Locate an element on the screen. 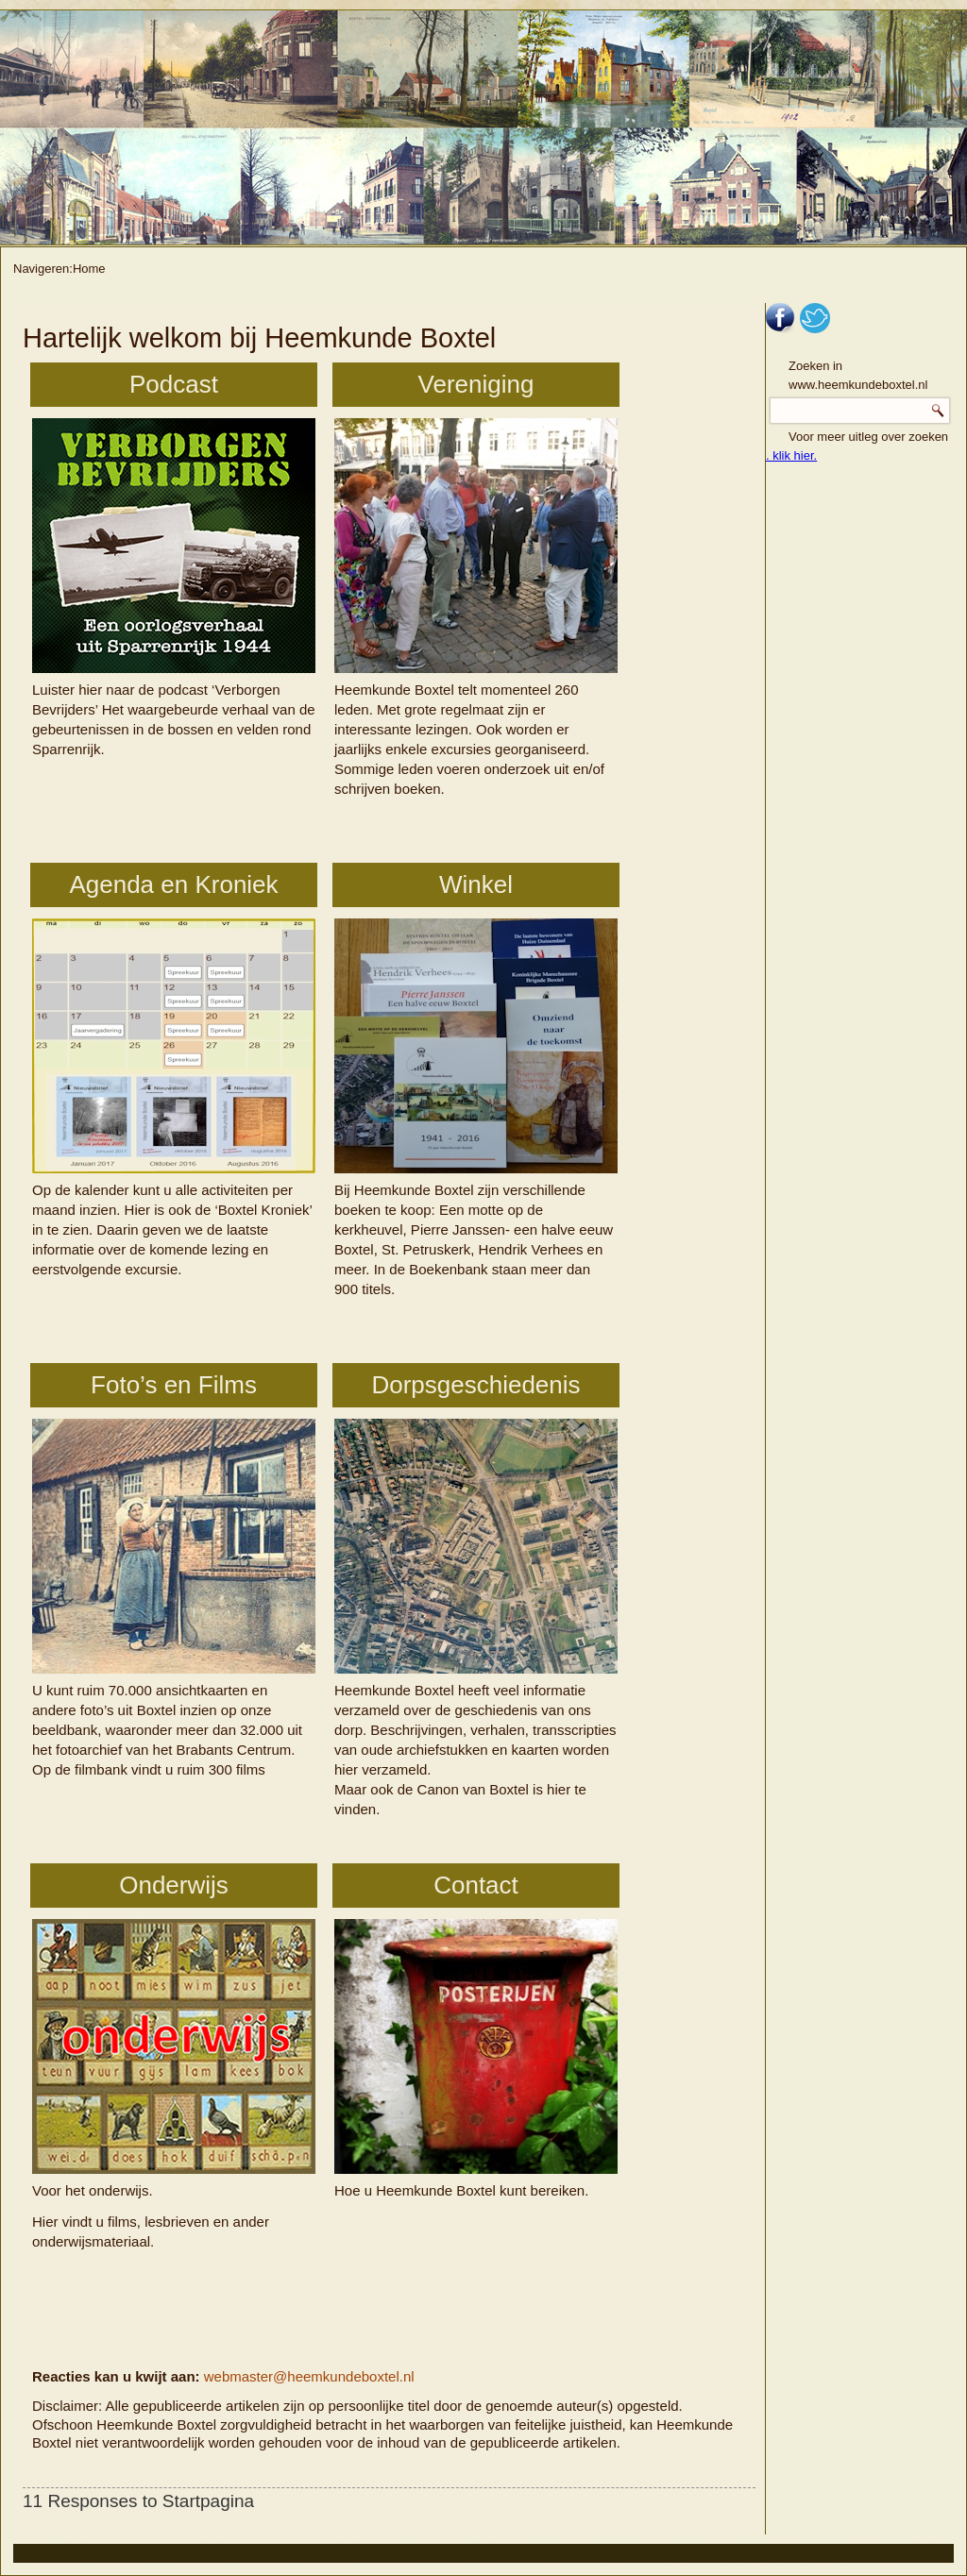 Image resolution: width=967 pixels, height=2576 pixels. webmaster@heemkundeboxtel.nl is located at coordinates (309, 2376).